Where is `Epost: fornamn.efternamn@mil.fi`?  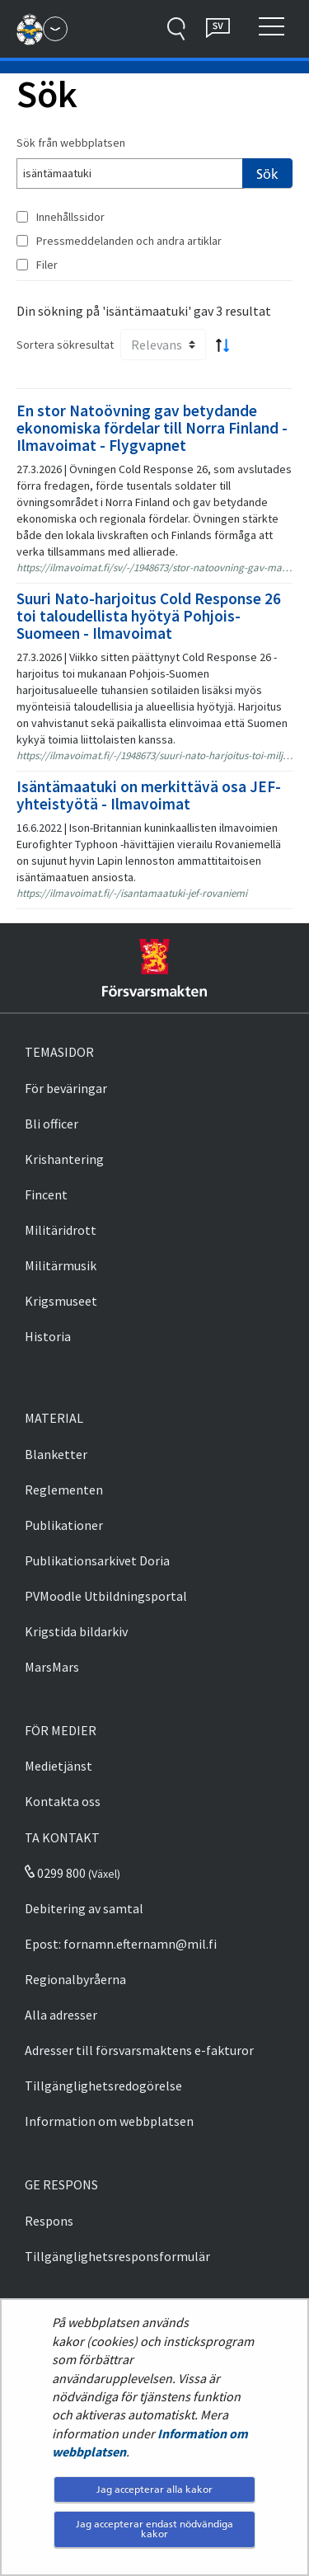 Epost: fornamn.efternamn@mil.fi is located at coordinates (121, 1944).